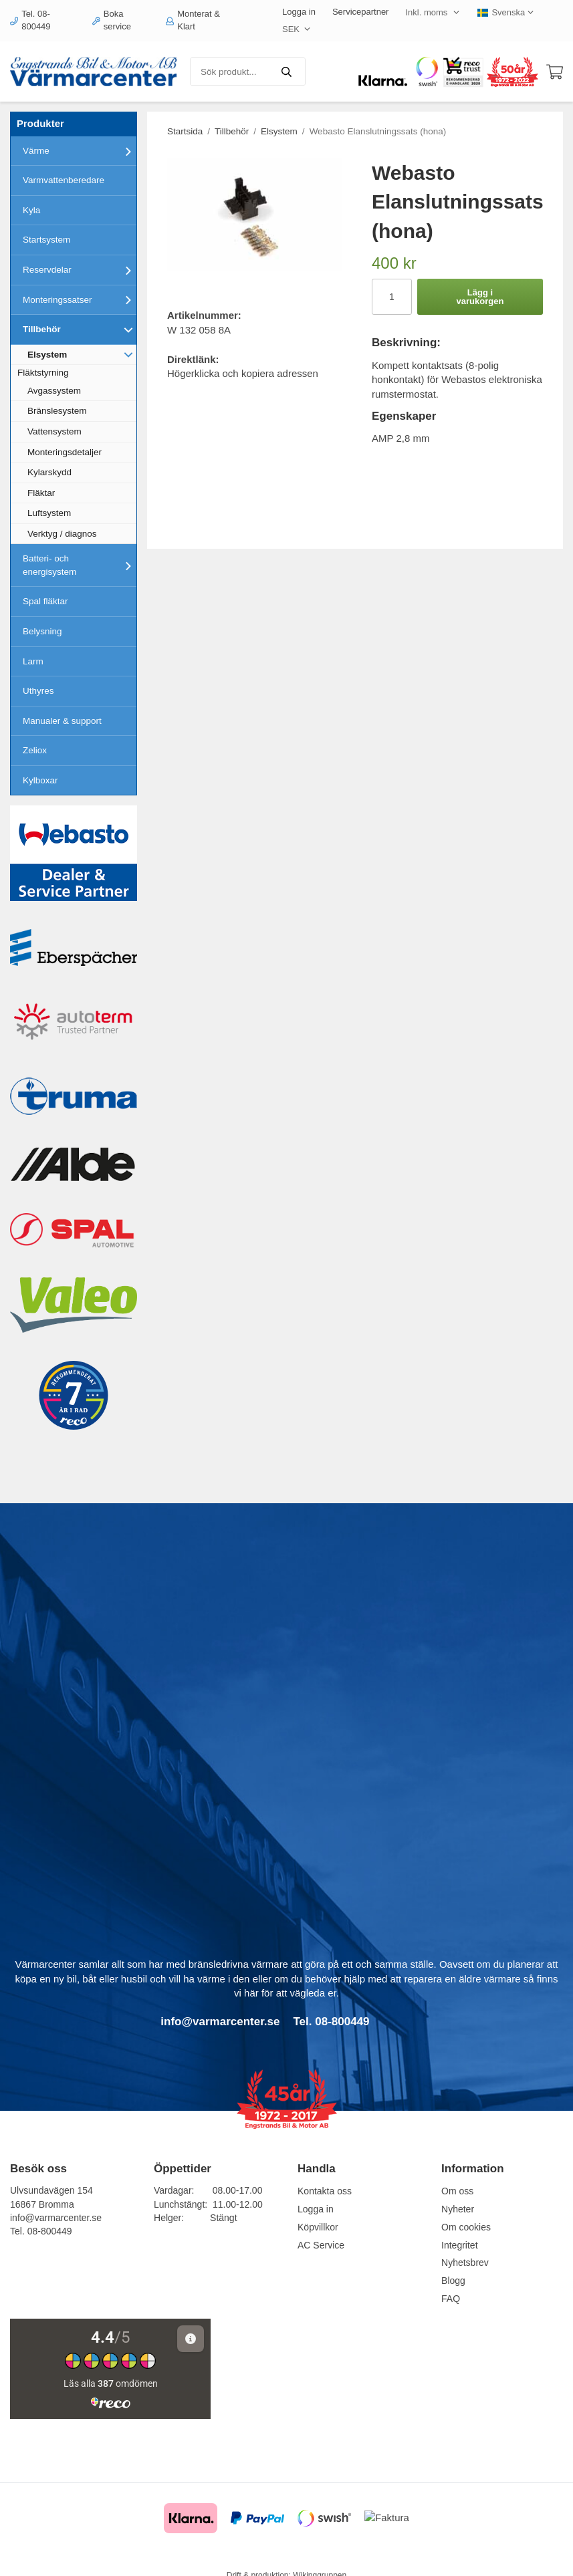 The image size is (573, 2576). I want to click on Om oss, so click(457, 2191).